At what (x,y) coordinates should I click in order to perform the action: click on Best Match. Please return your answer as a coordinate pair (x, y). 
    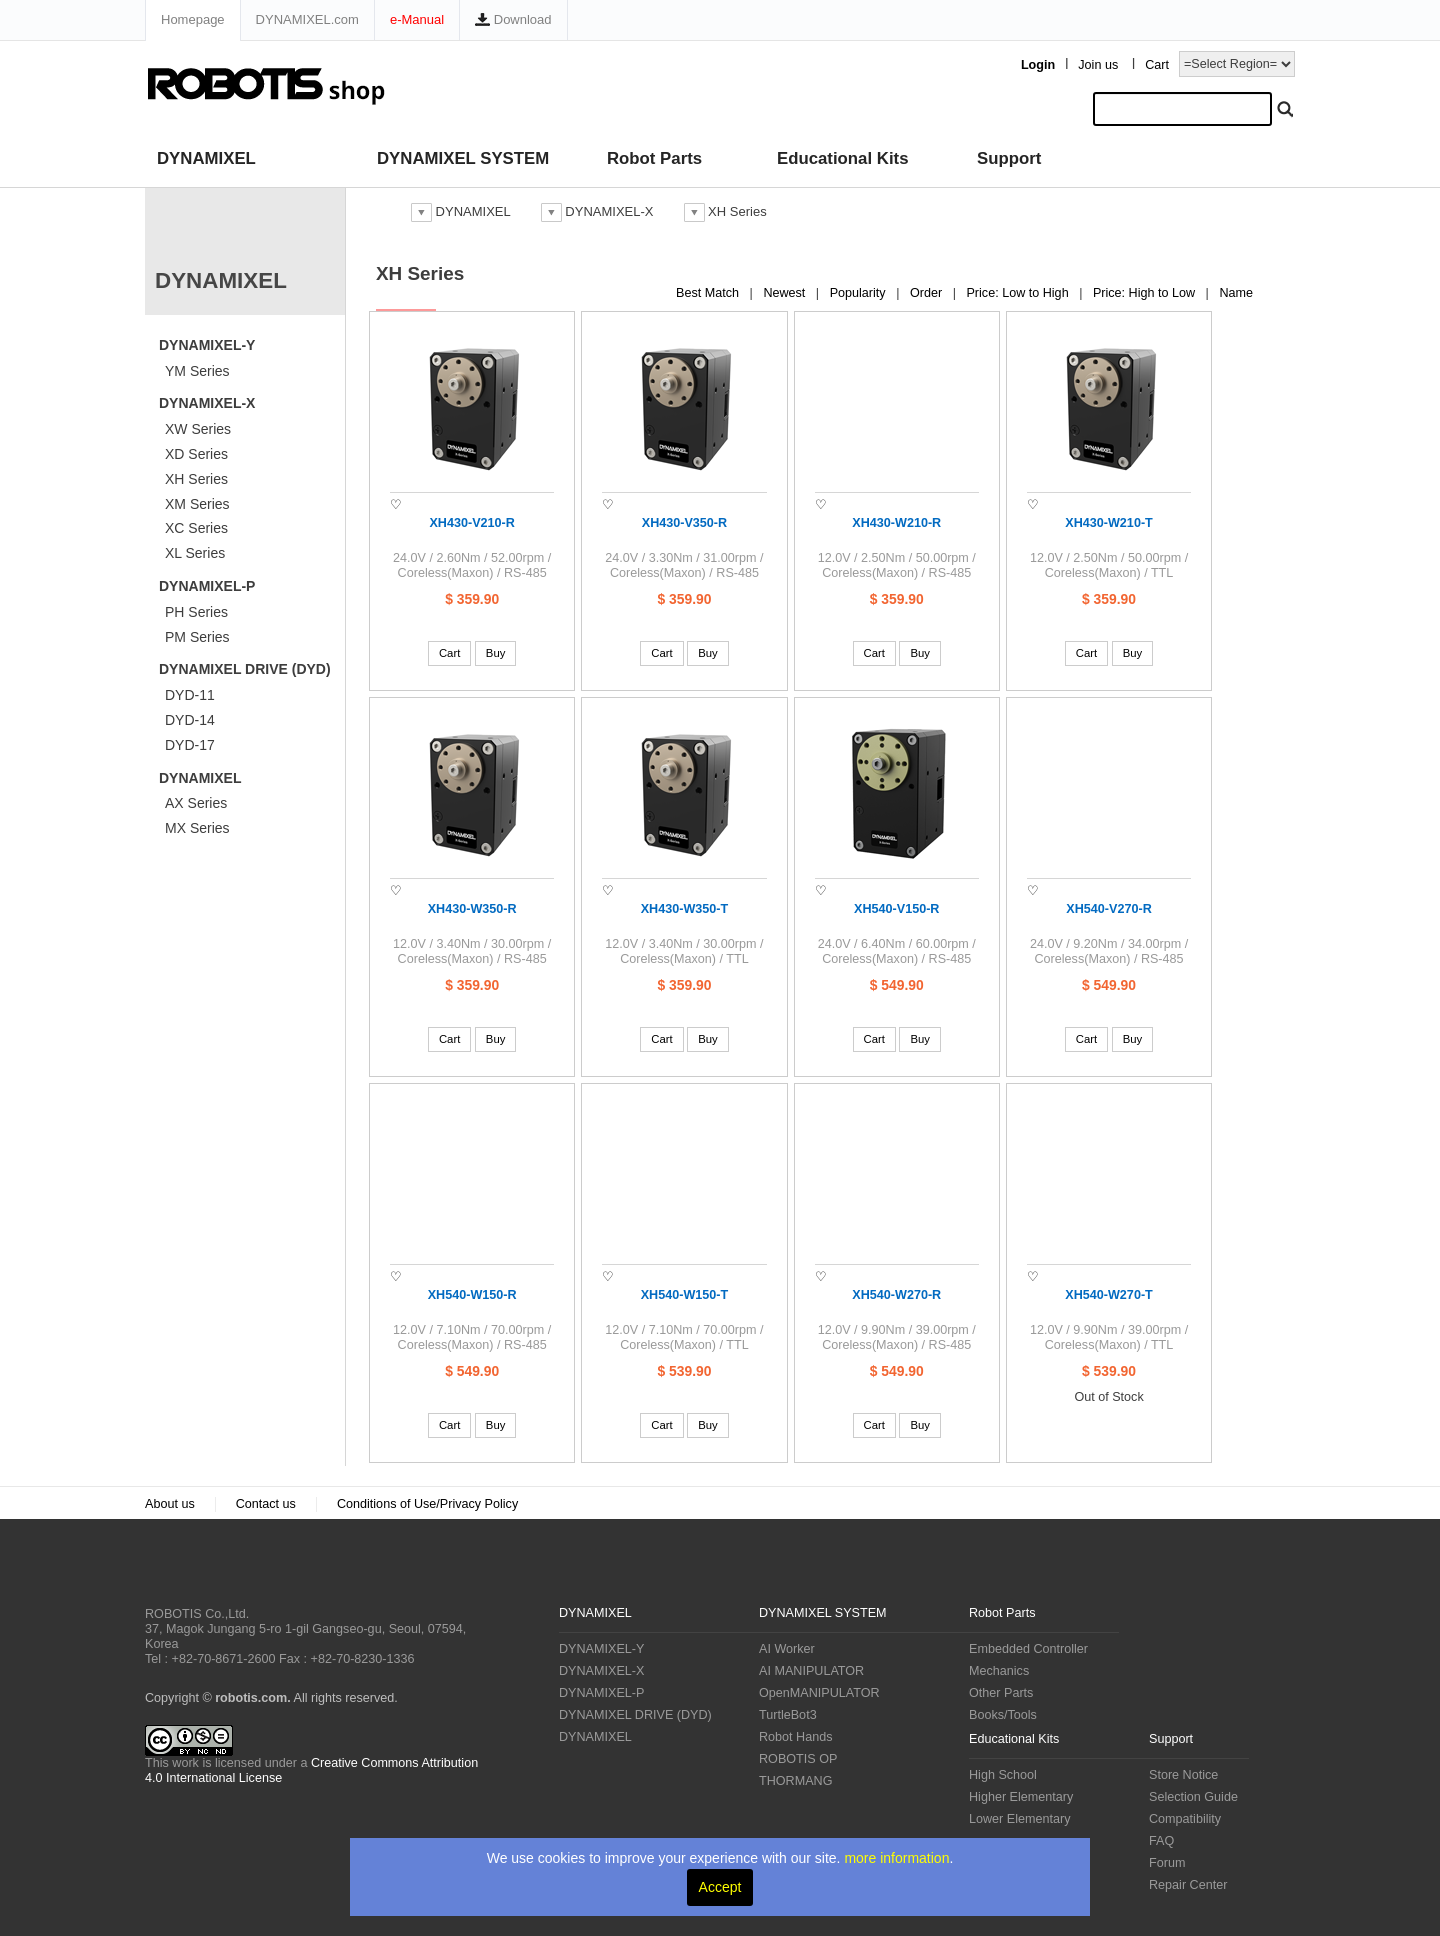
    Looking at the image, I should click on (709, 293).